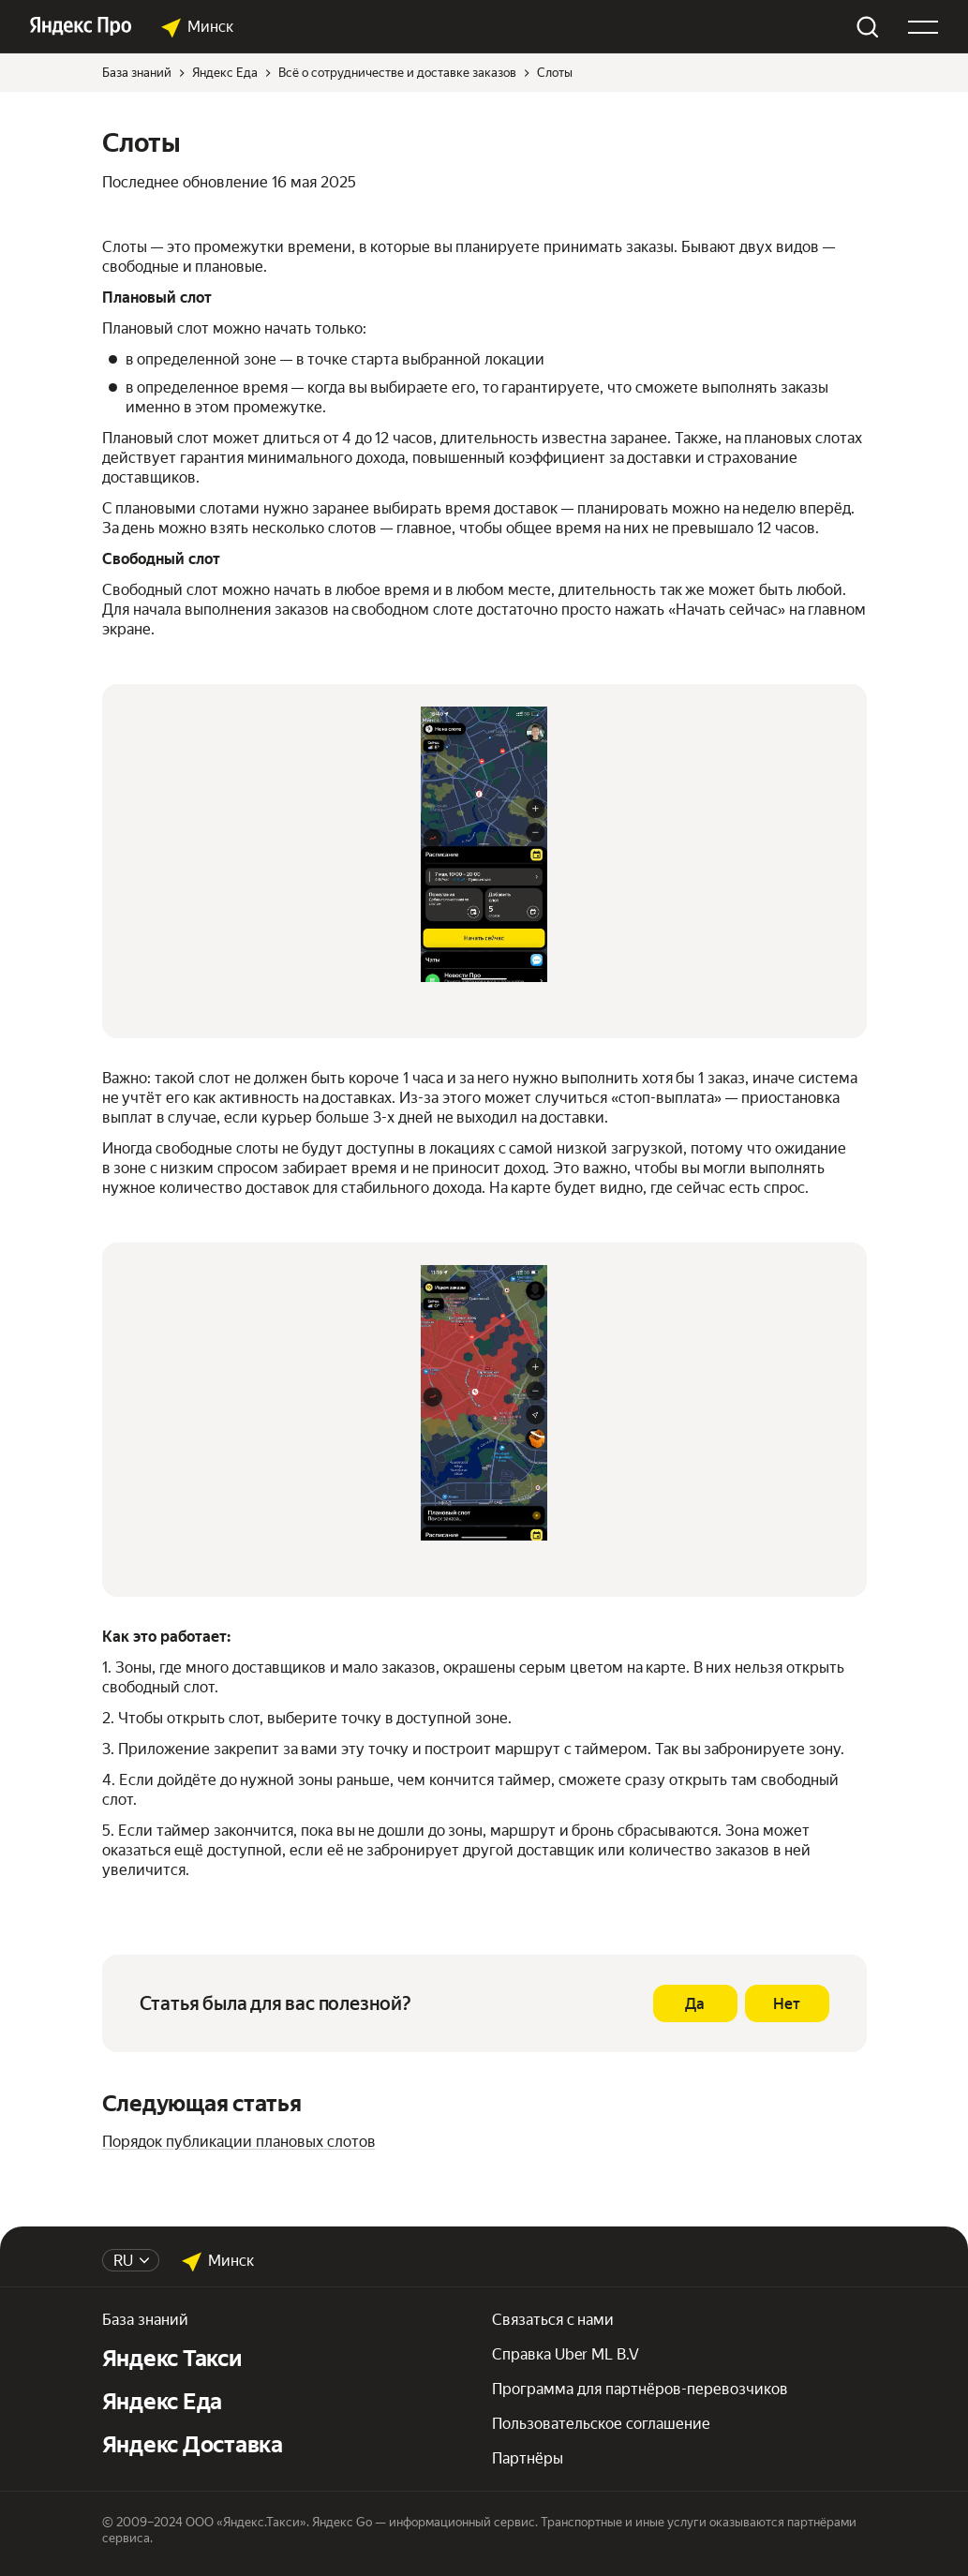  I want to click on Порядок публикации плановых слотов, so click(239, 2142).